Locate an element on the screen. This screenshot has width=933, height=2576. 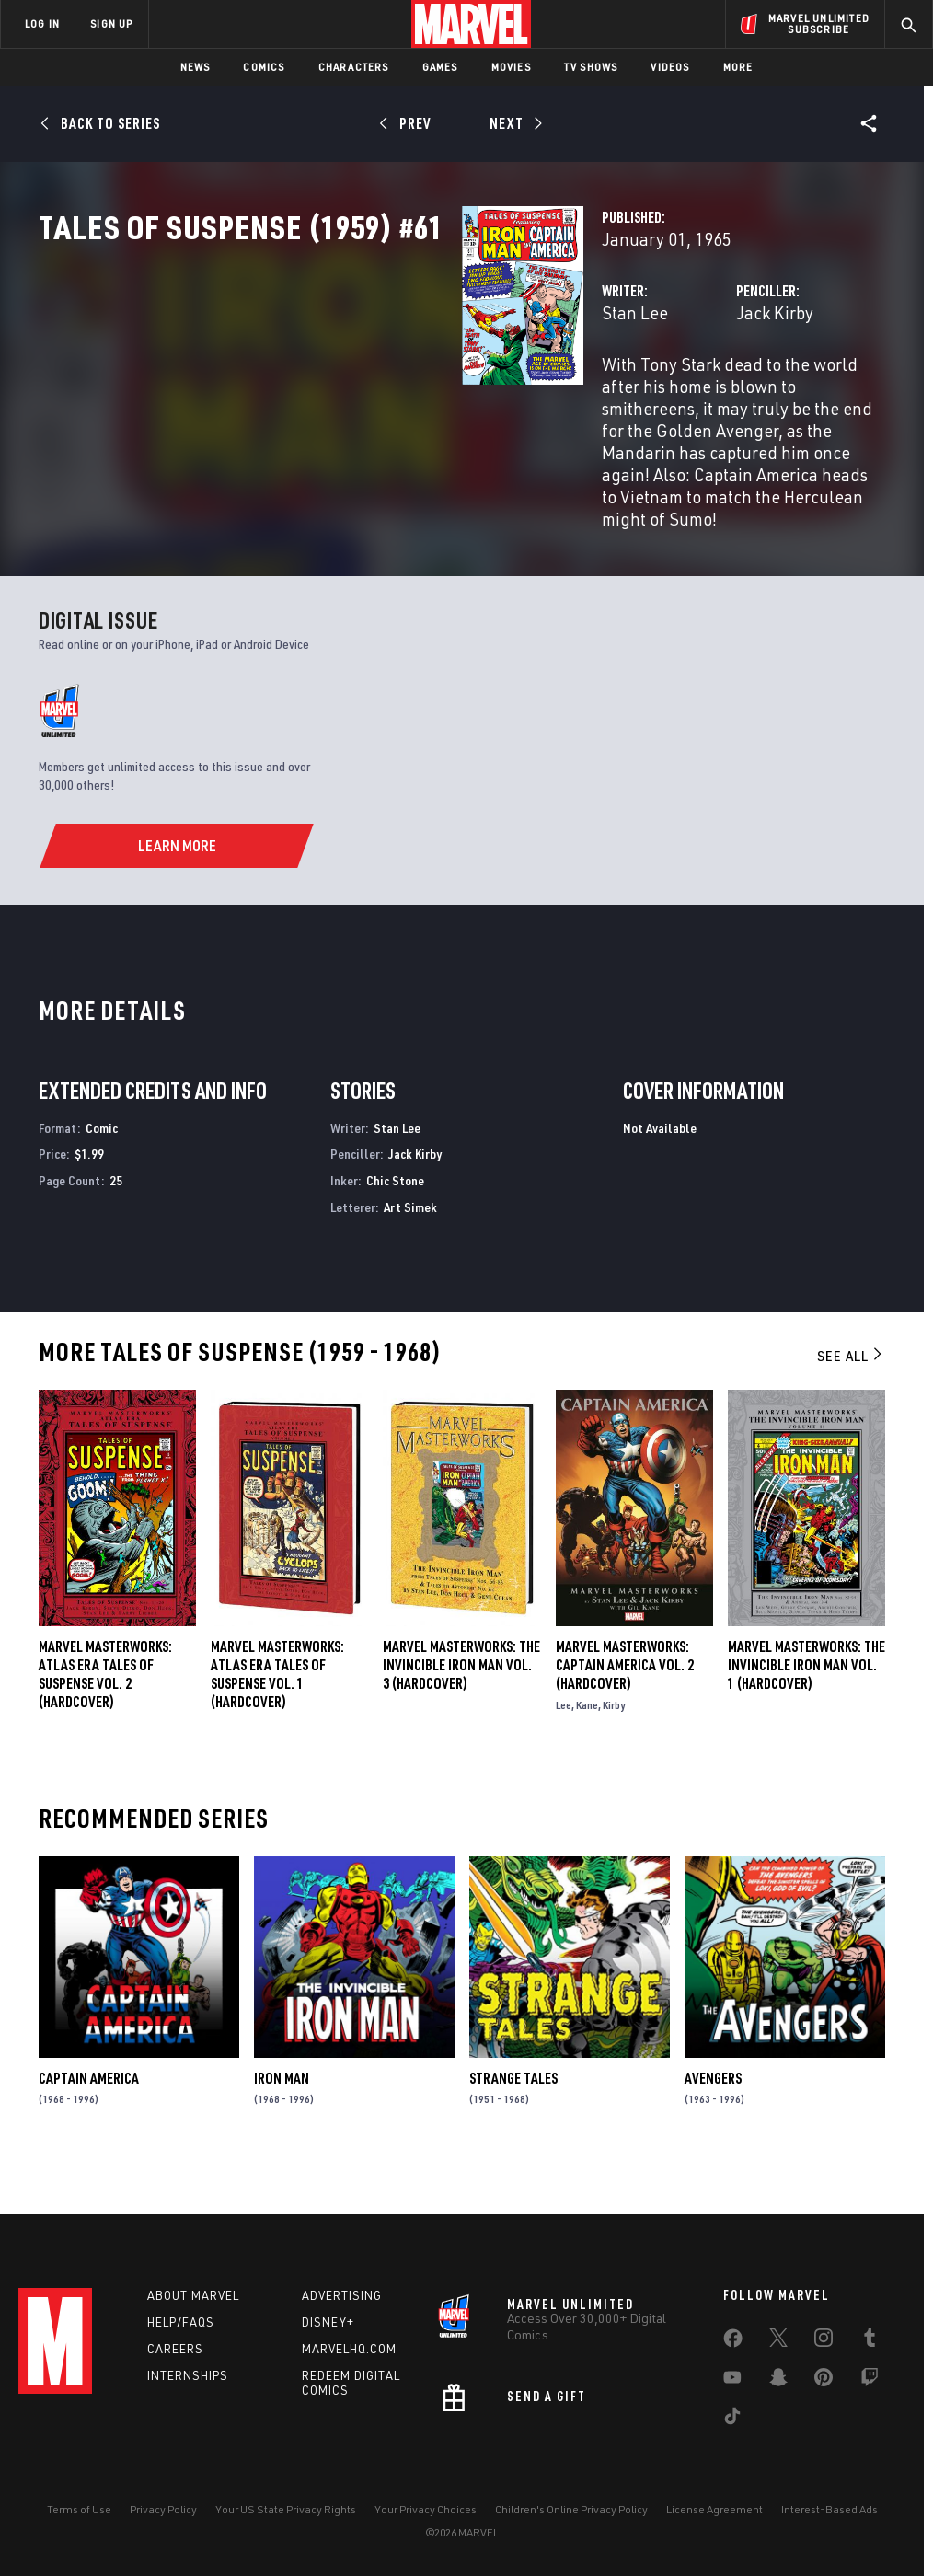
Stan Lee is located at coordinates (338, 393).